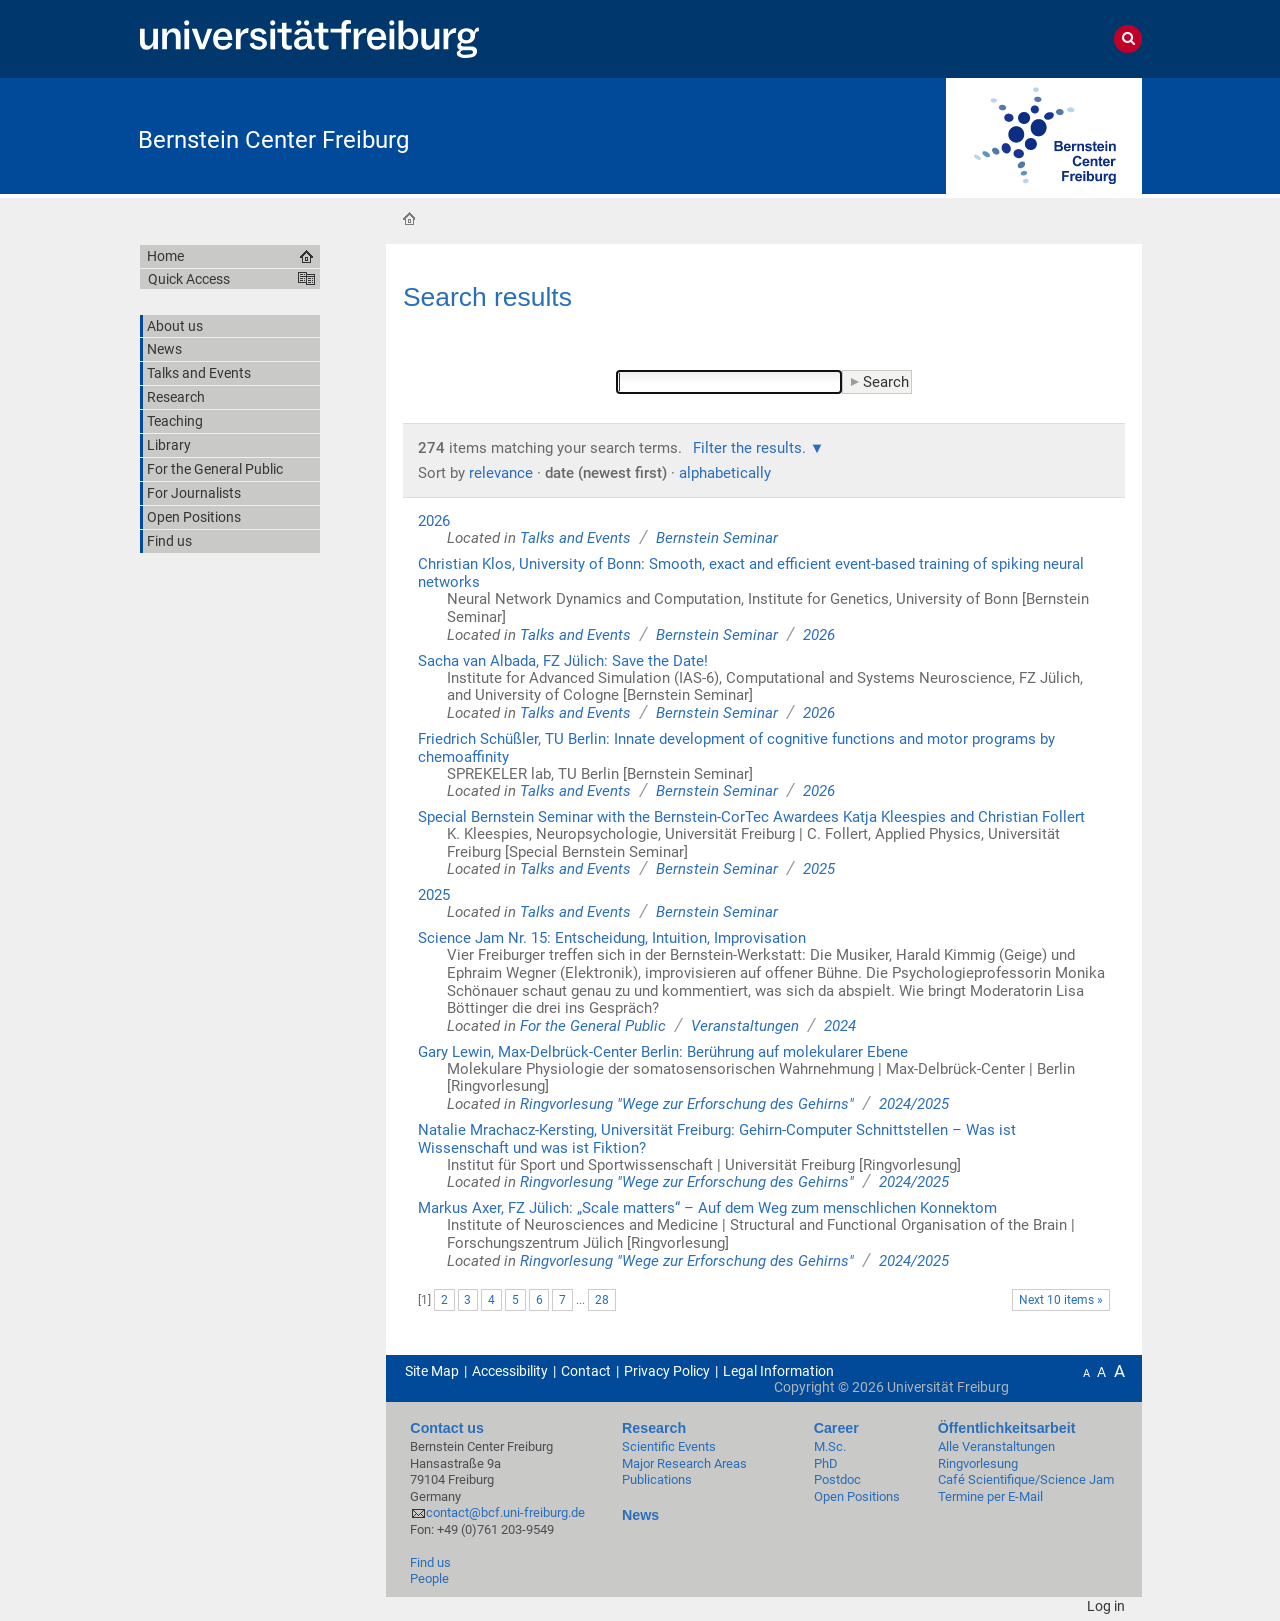  I want to click on Log in, so click(1106, 1606).